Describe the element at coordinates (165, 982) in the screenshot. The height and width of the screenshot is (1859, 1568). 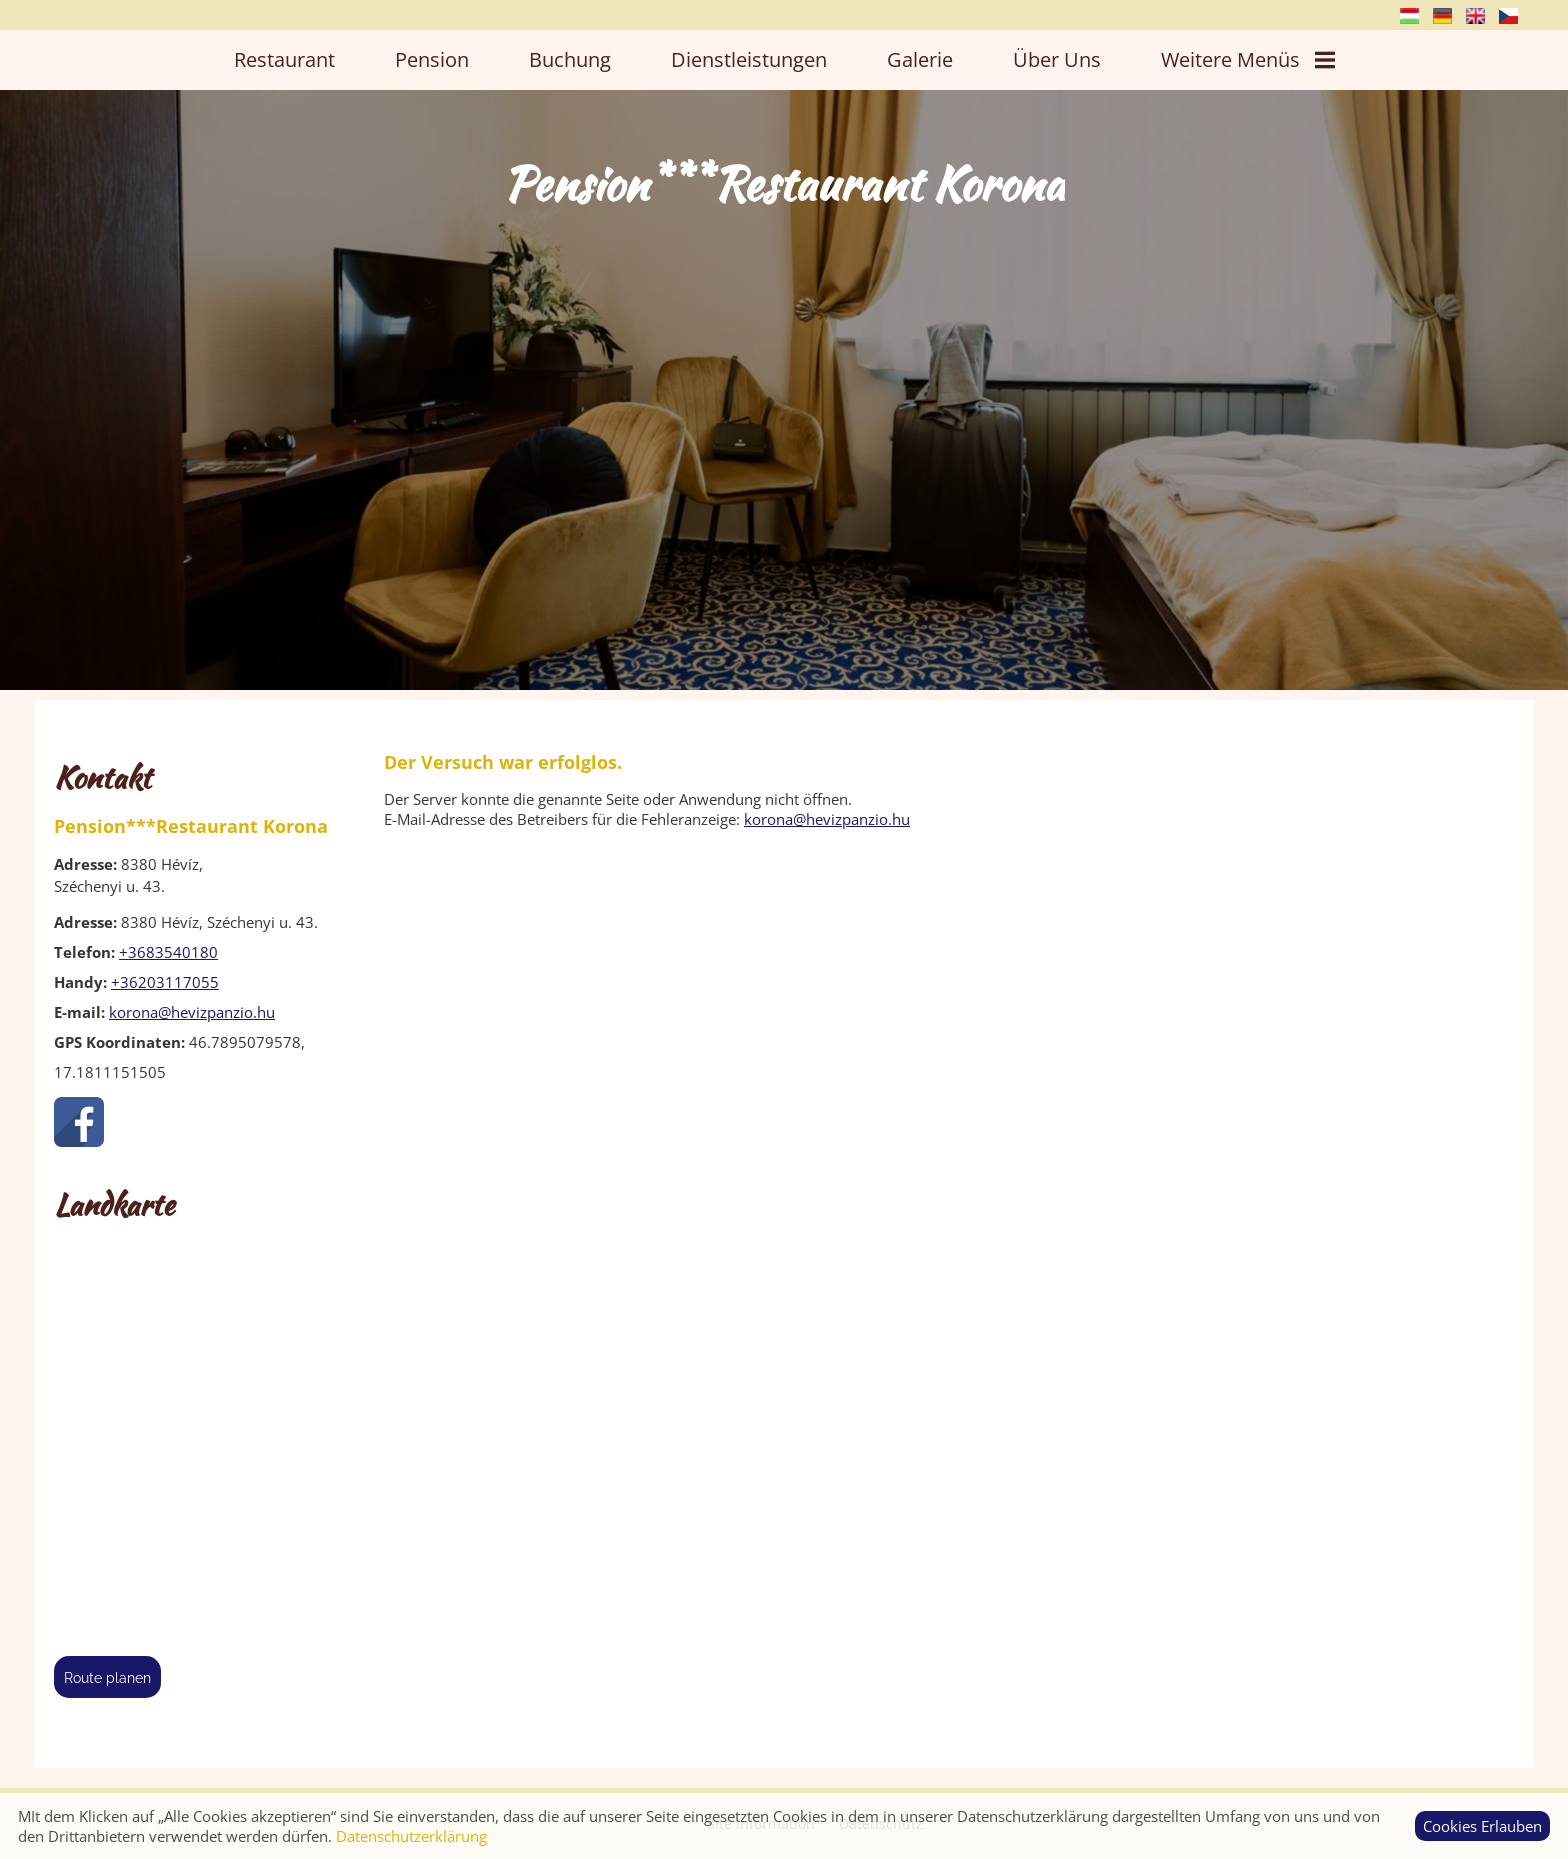
I see `+36203117055` at that location.